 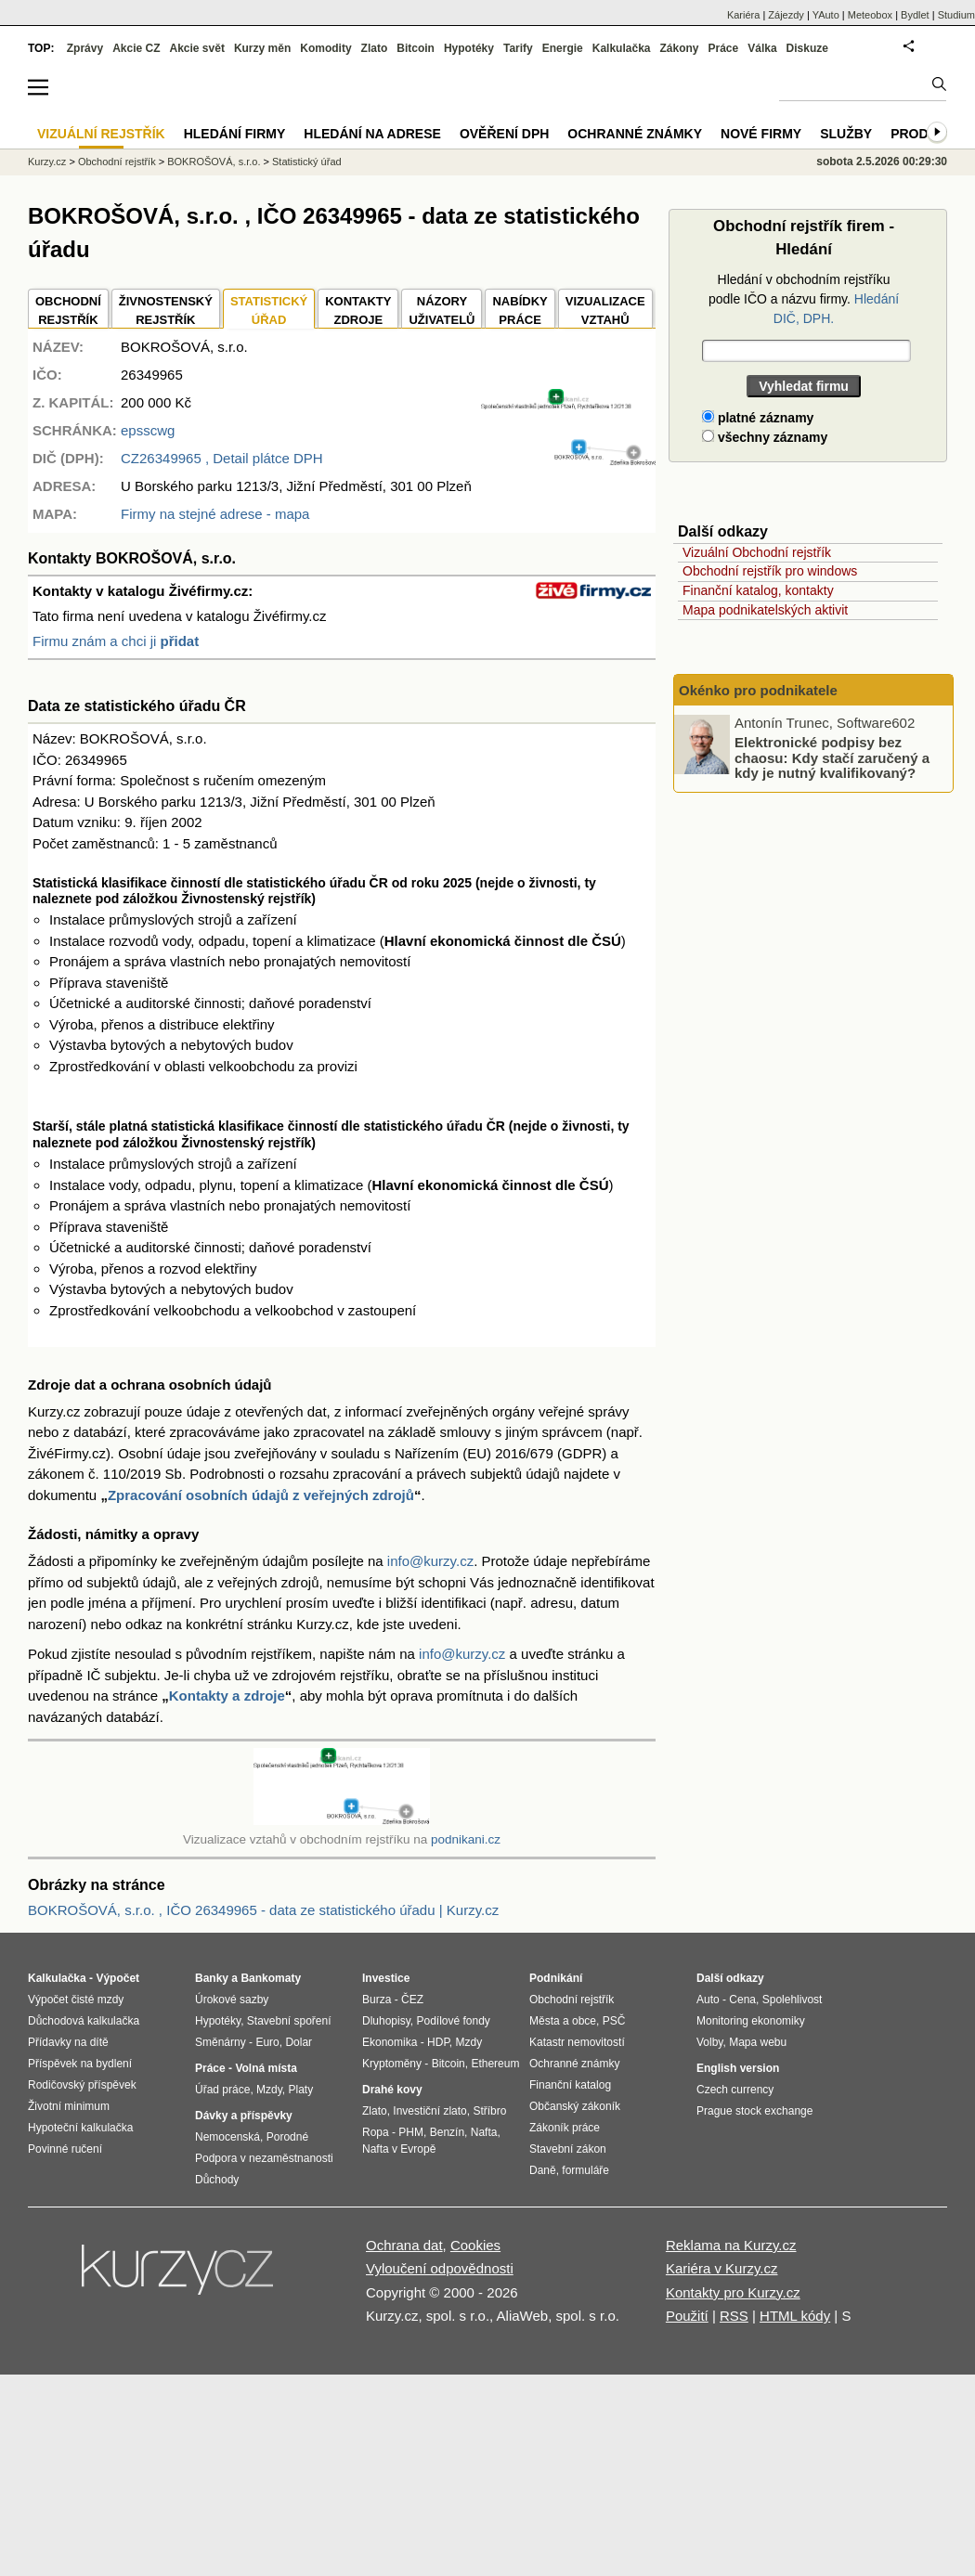 I want to click on podnikani.cz, so click(x=465, y=1839).